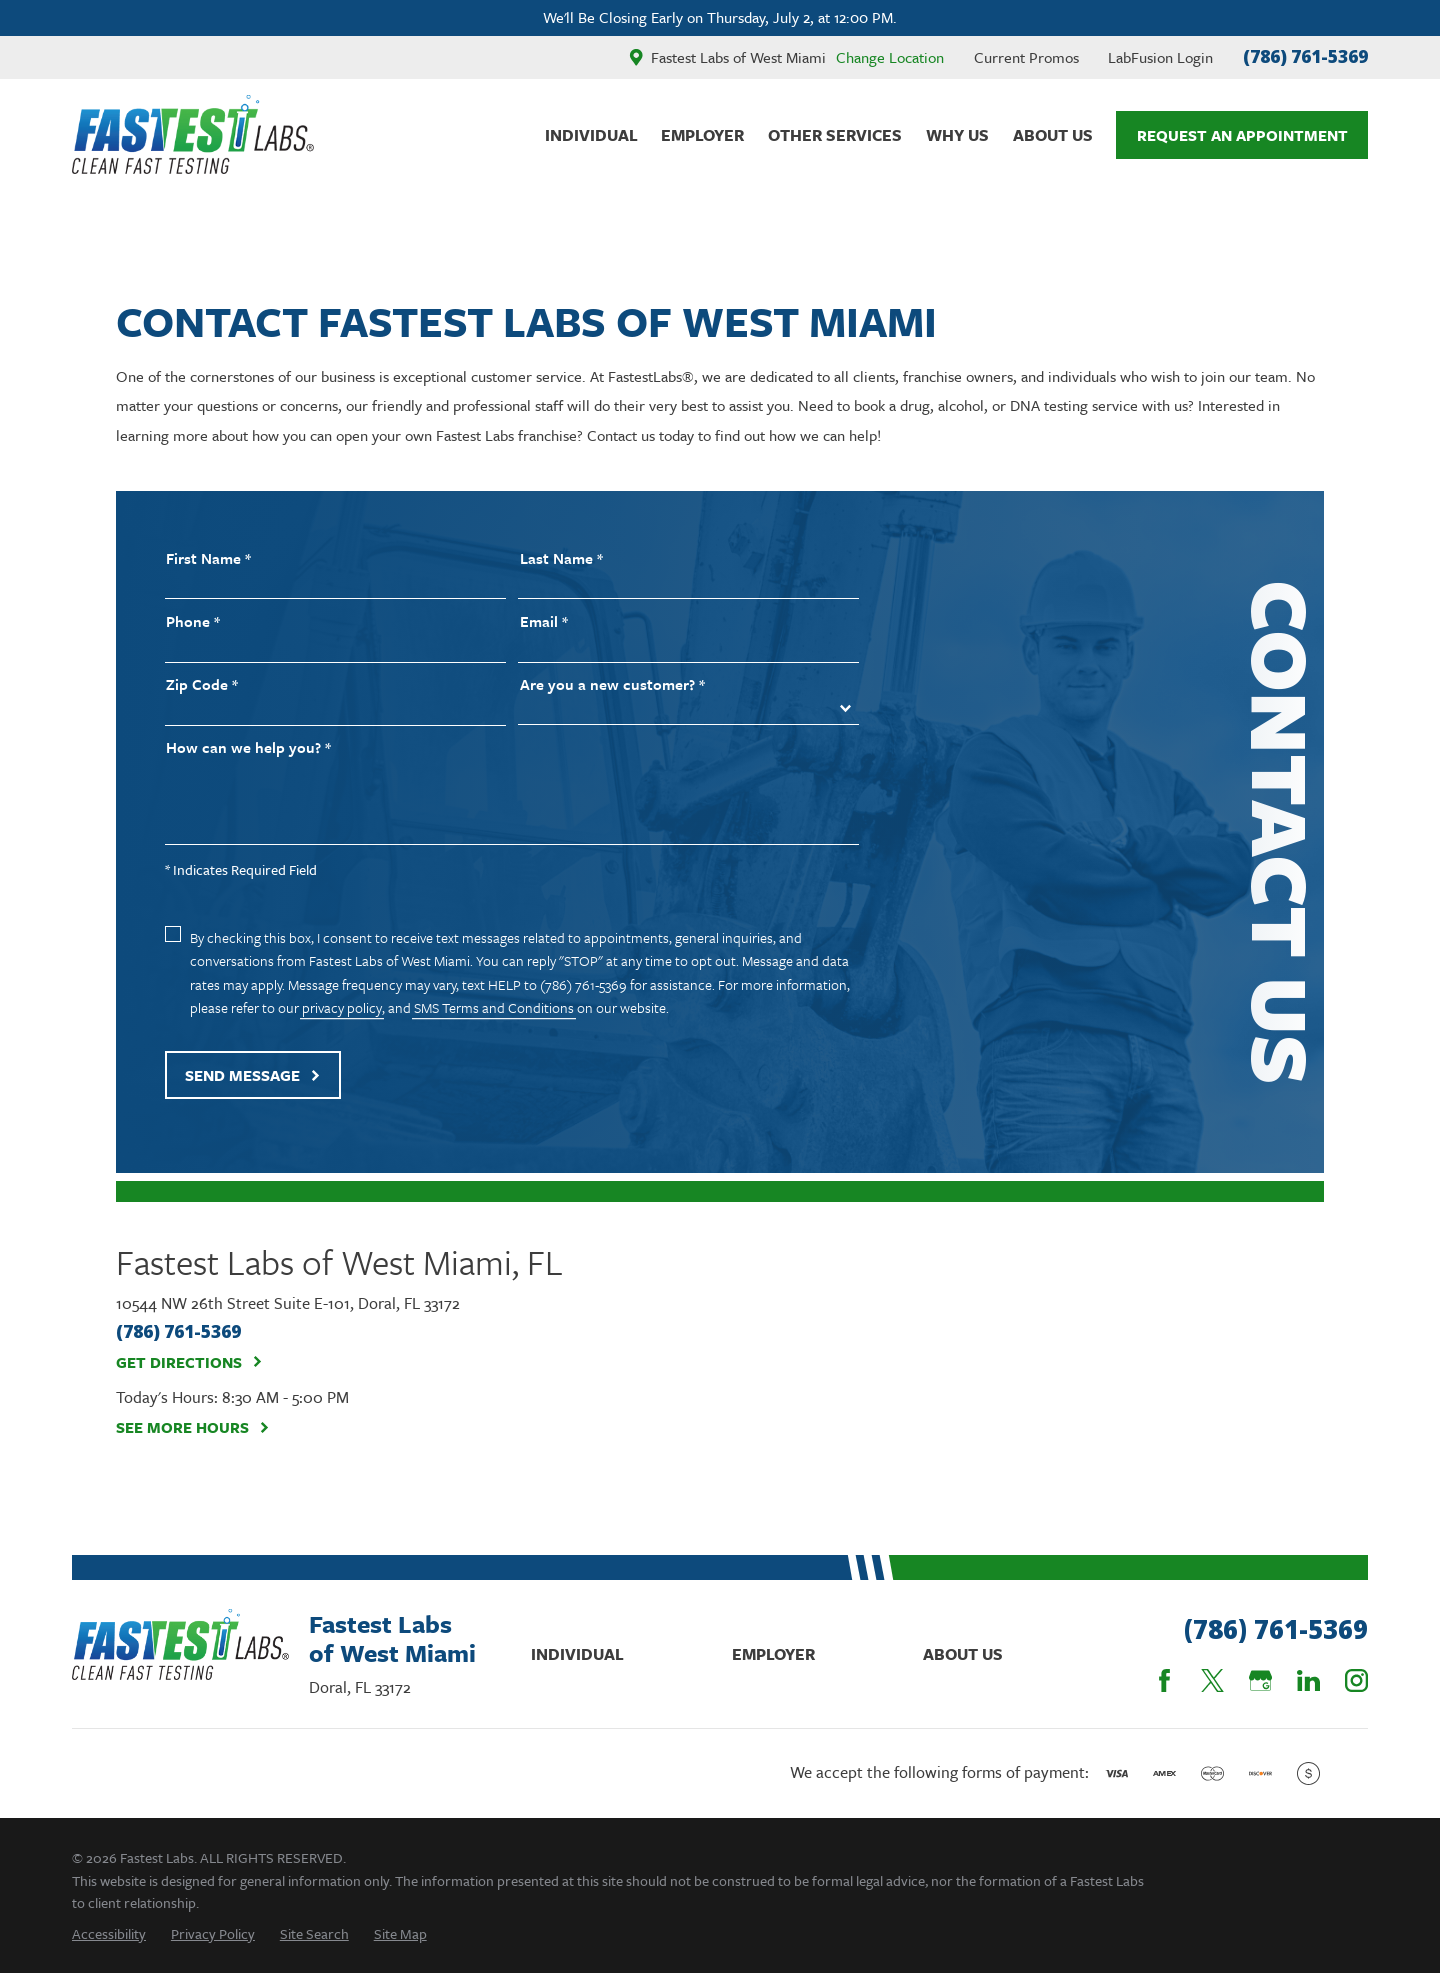 This screenshot has width=1440, height=1973. I want to click on [menuitem], so click(109, 1933).